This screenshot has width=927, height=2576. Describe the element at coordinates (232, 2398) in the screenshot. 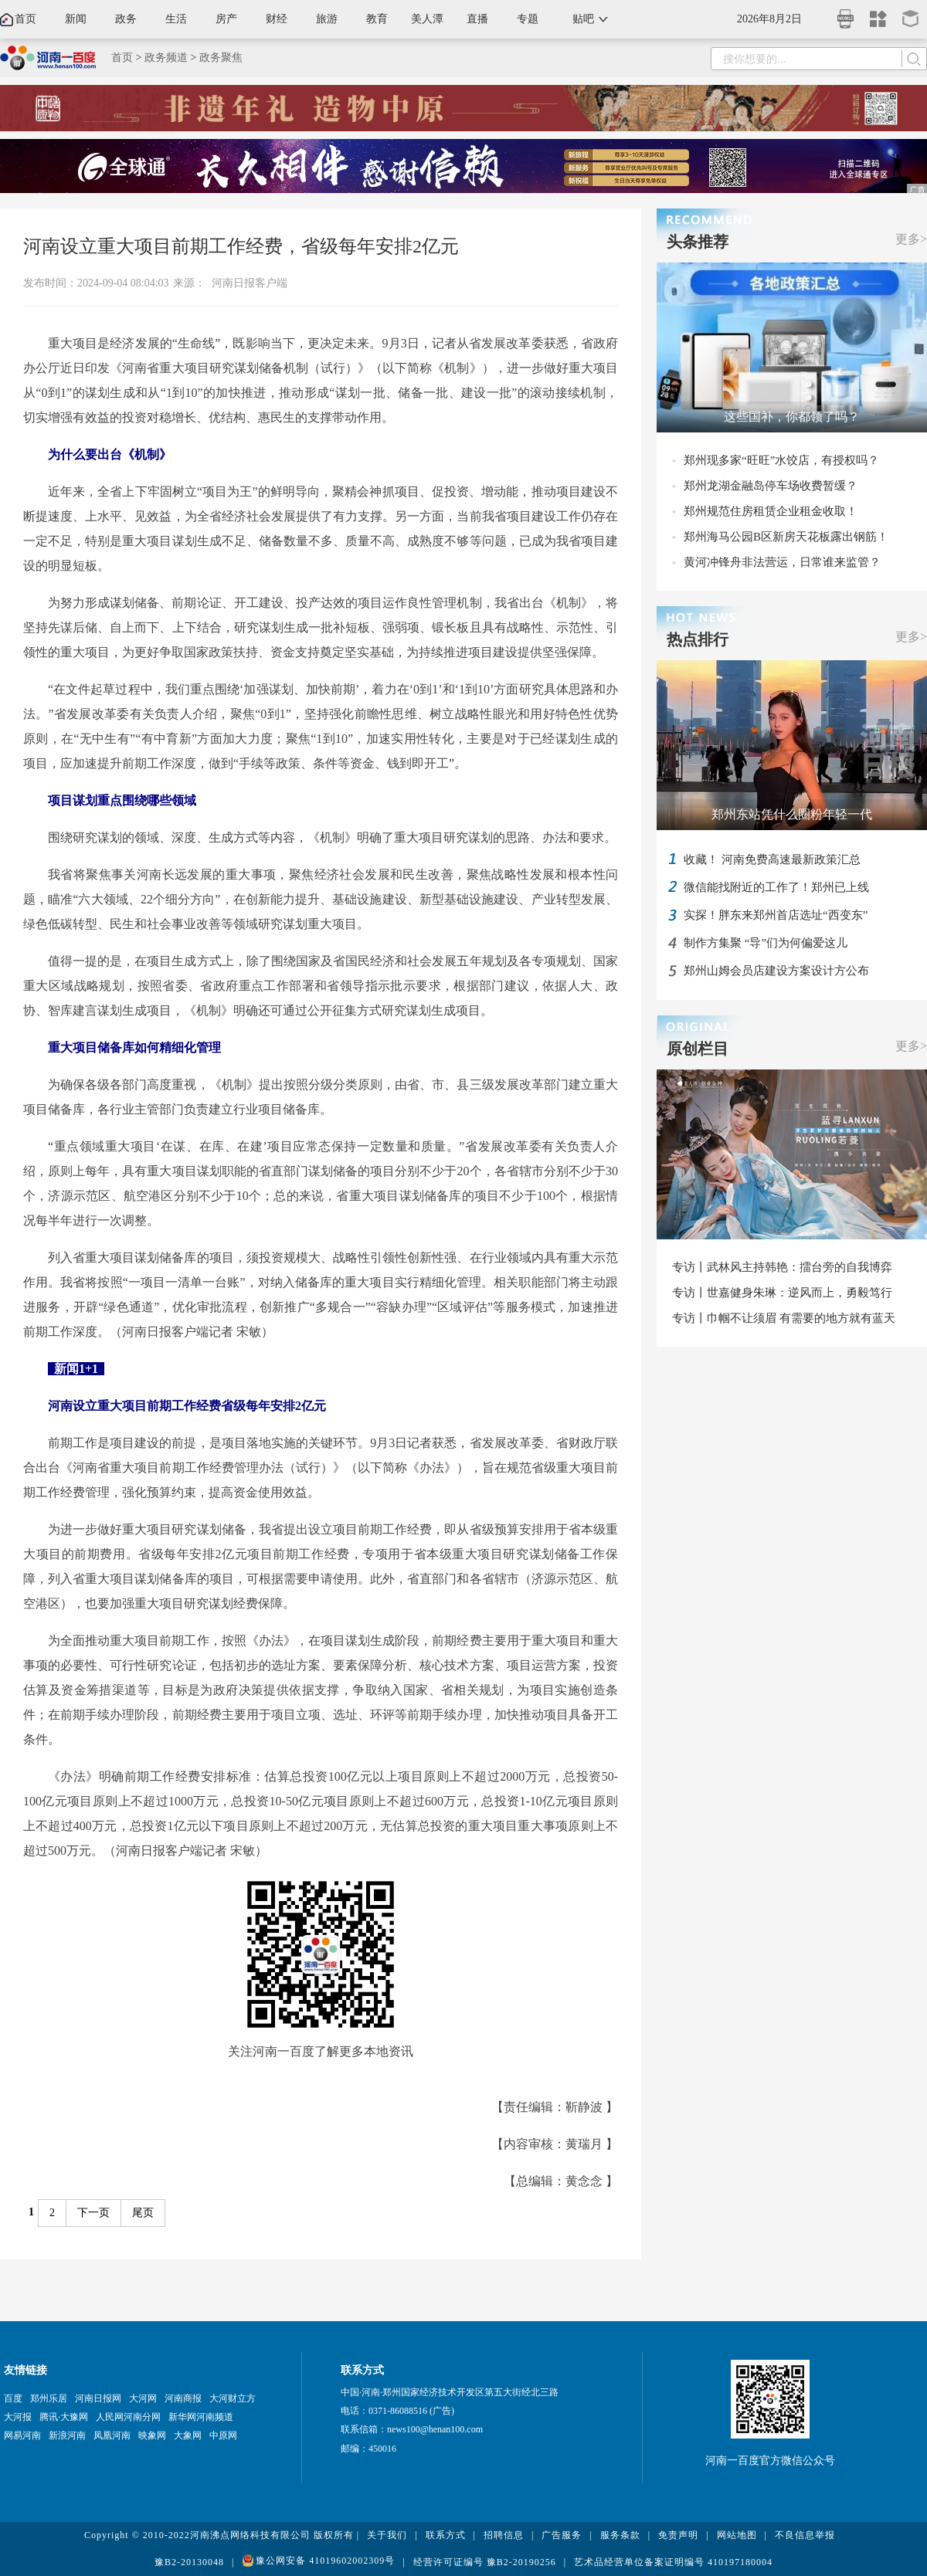

I see `大河财立方` at that location.